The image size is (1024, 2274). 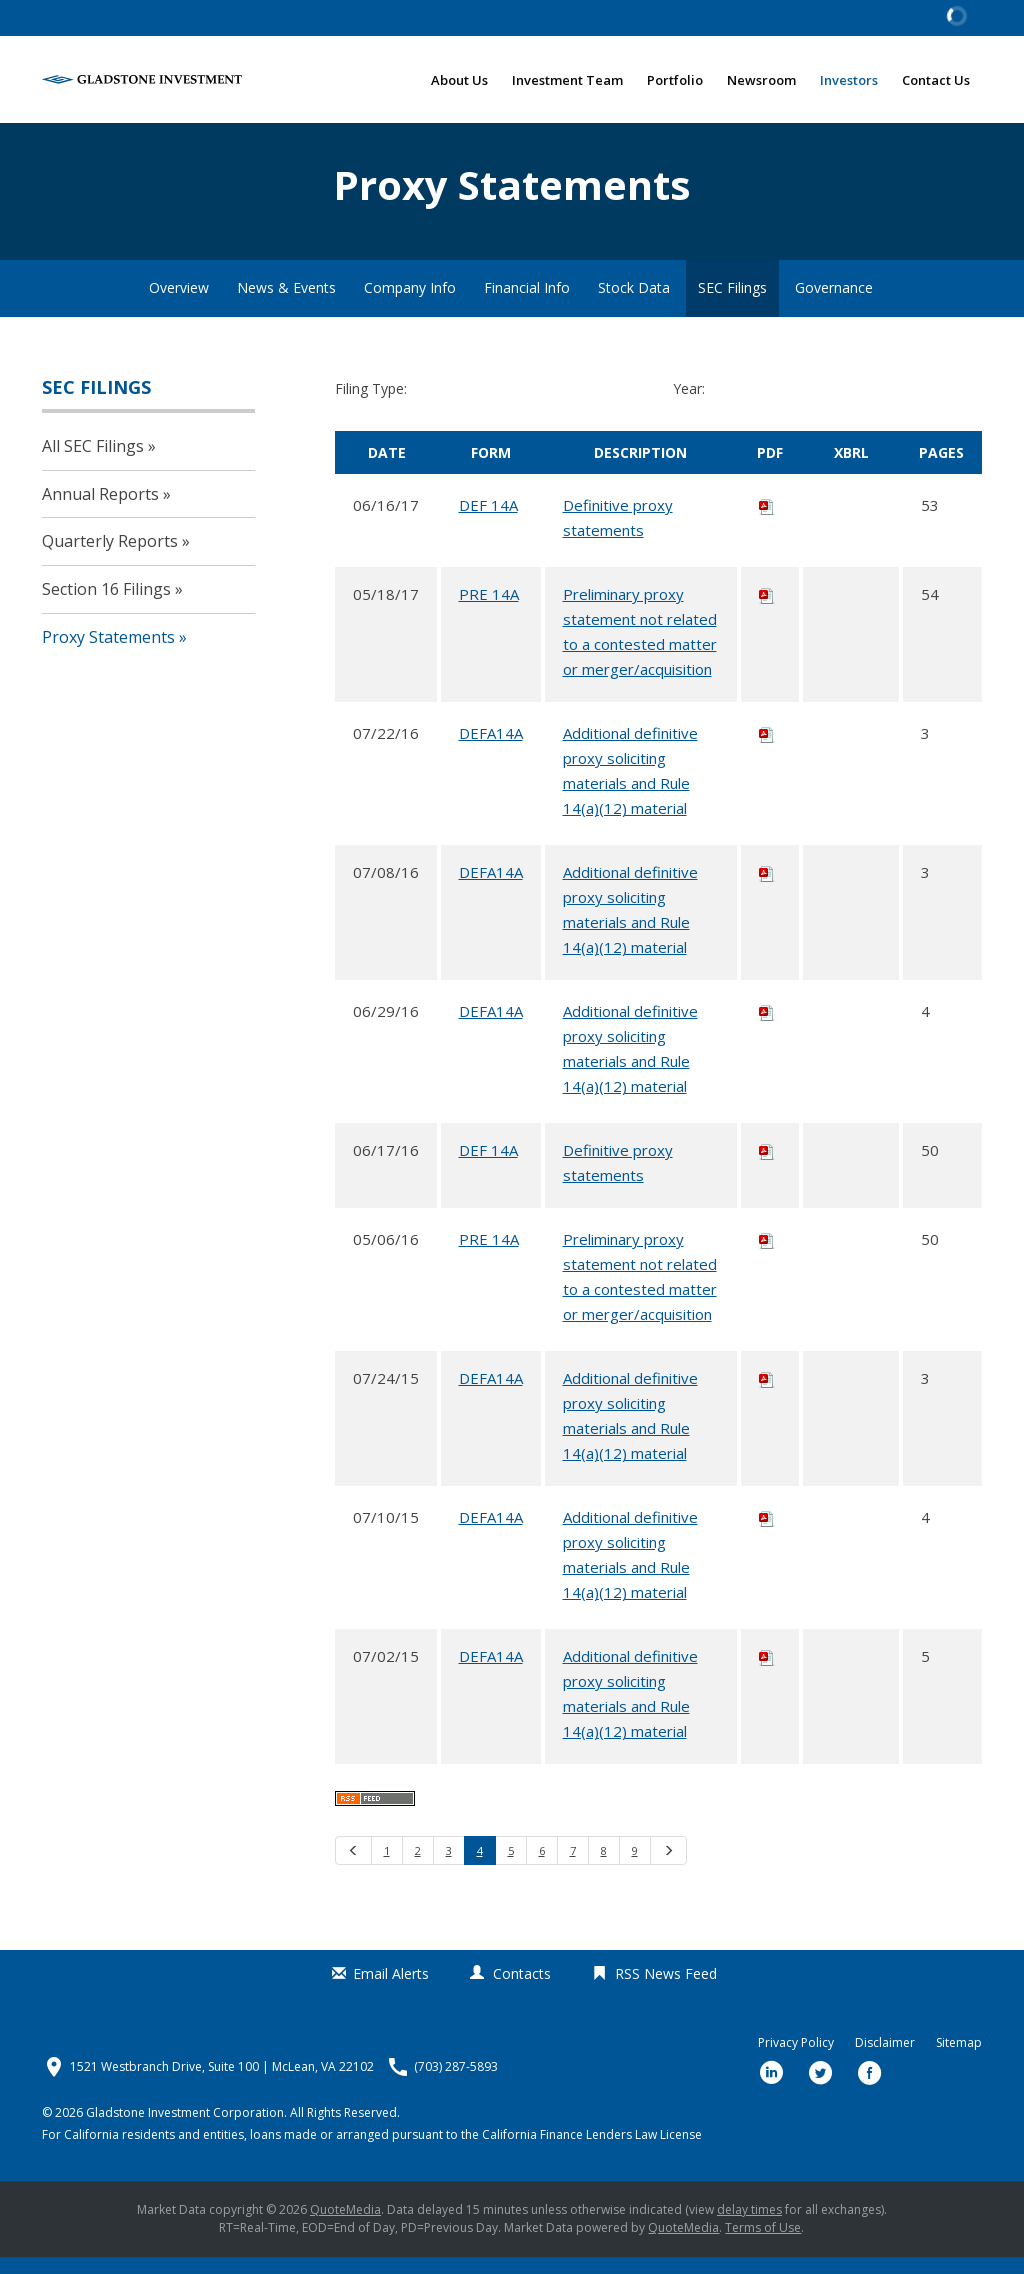 What do you see at coordinates (640, 647) in the screenshot?
I see `Preliminary proxy statement not related to a contested matter or merger/acquisition` at bounding box center [640, 647].